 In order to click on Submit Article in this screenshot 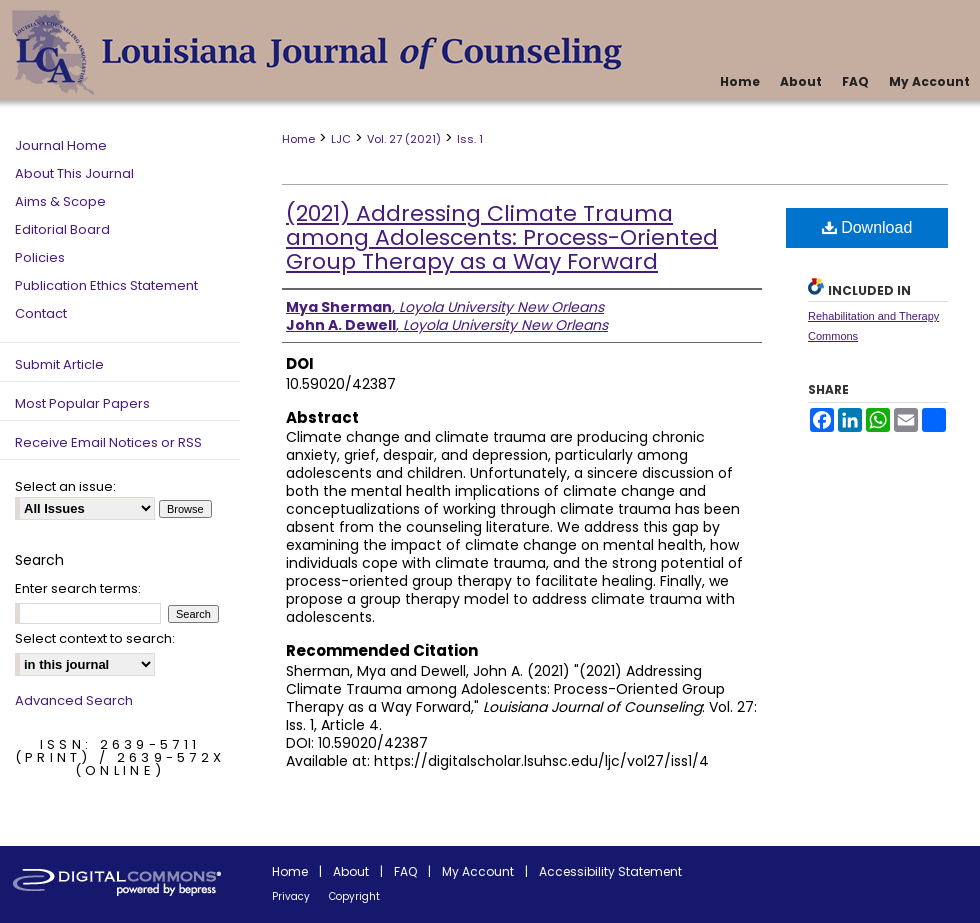, I will do `click(59, 364)`.